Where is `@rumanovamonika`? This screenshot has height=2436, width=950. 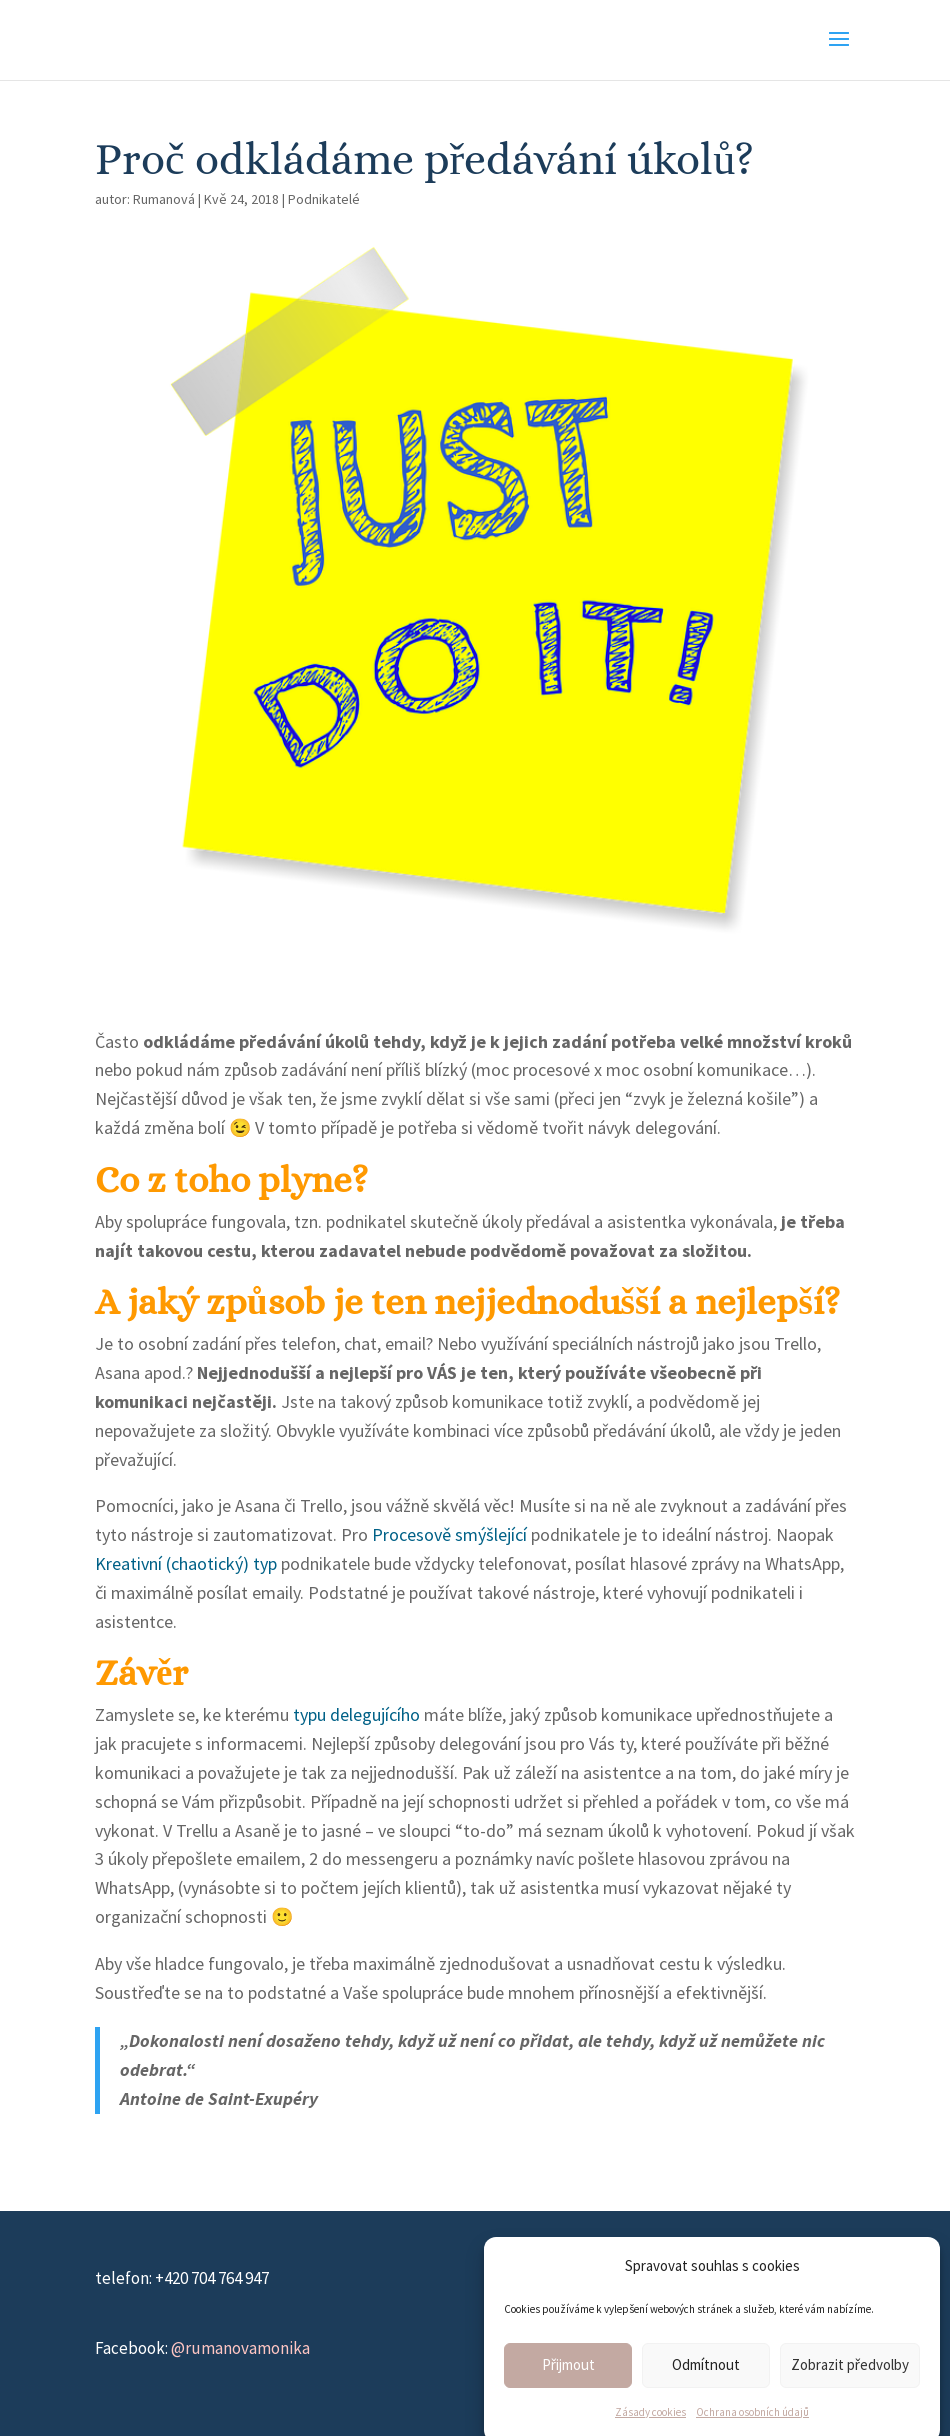 @rumanovamonika is located at coordinates (240, 2348).